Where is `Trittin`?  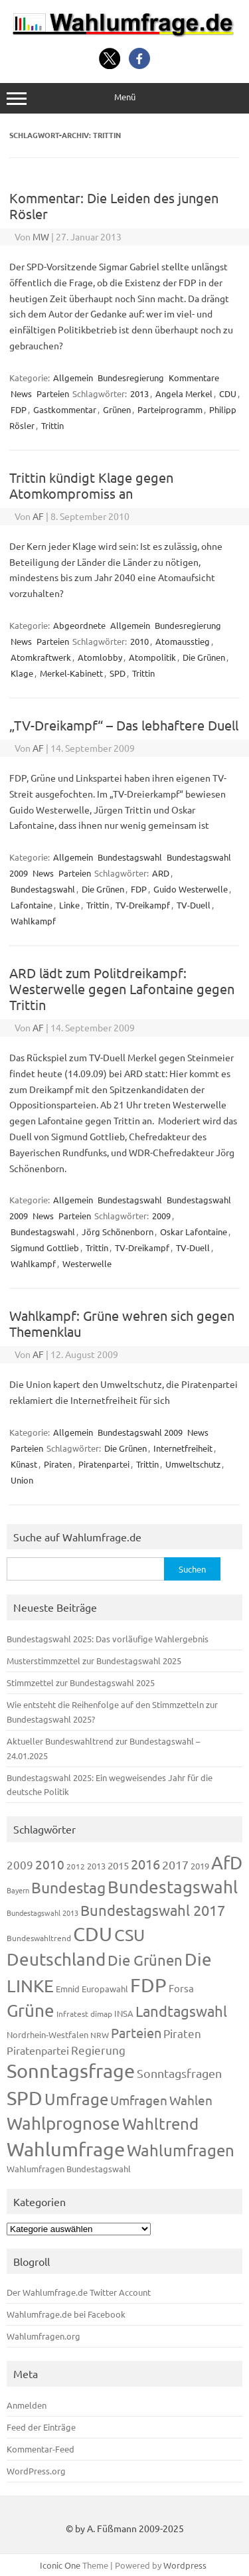
Trittin is located at coordinates (52, 425).